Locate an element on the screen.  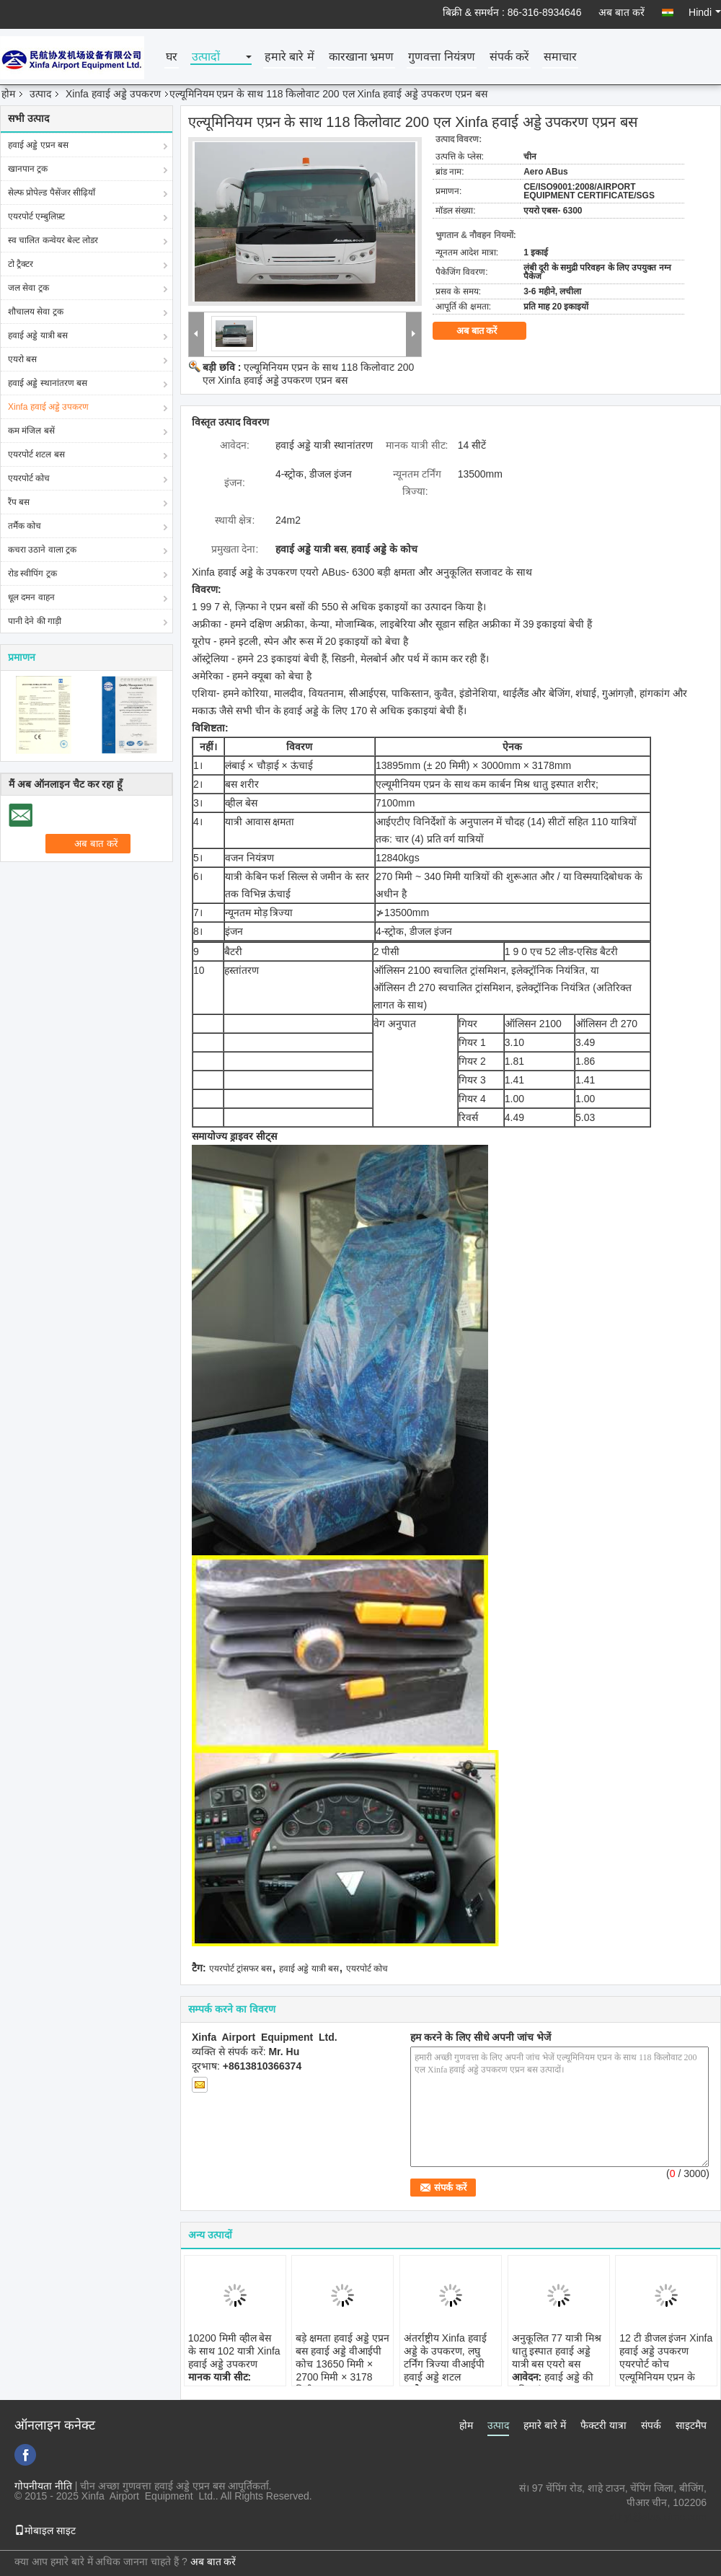
खानपान ट्रक is located at coordinates (28, 169).